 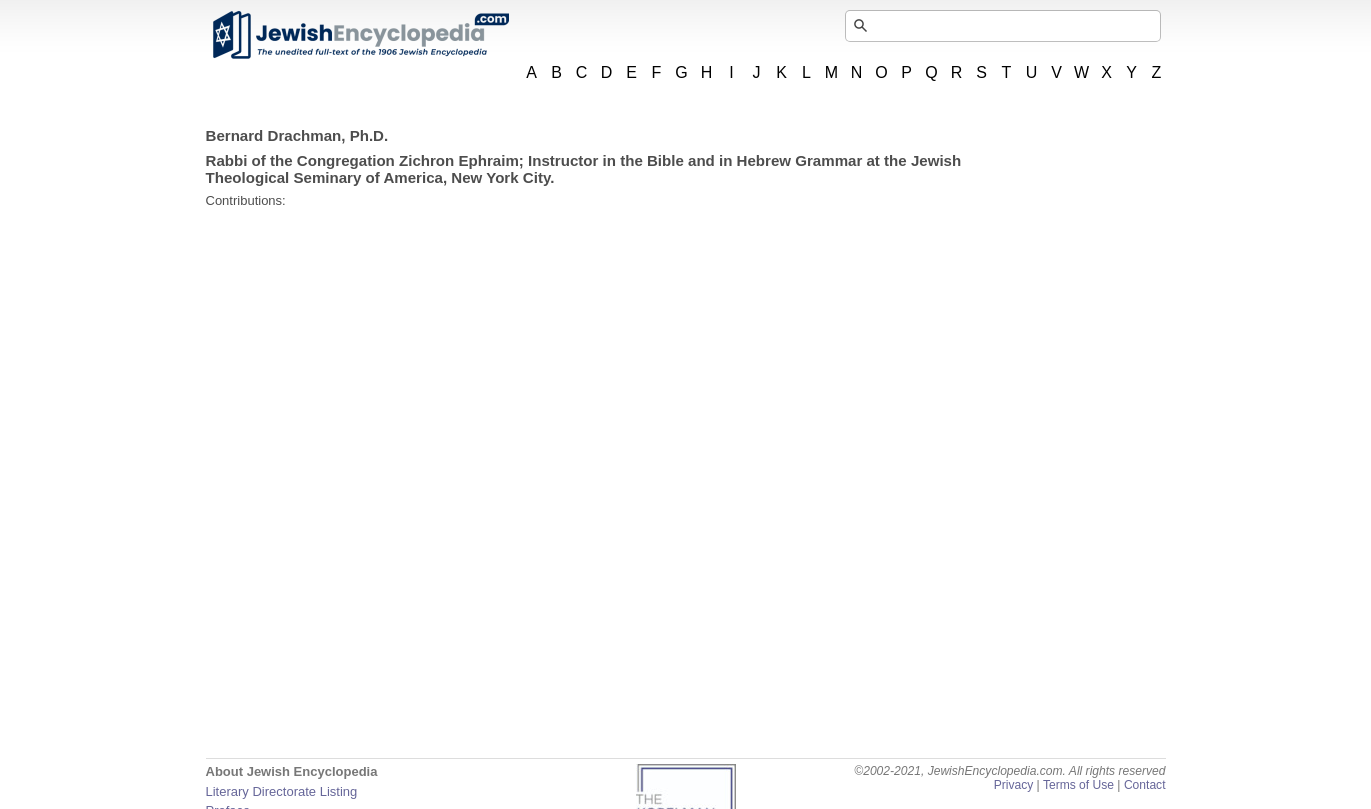 I want to click on Contact, so click(x=1145, y=785).